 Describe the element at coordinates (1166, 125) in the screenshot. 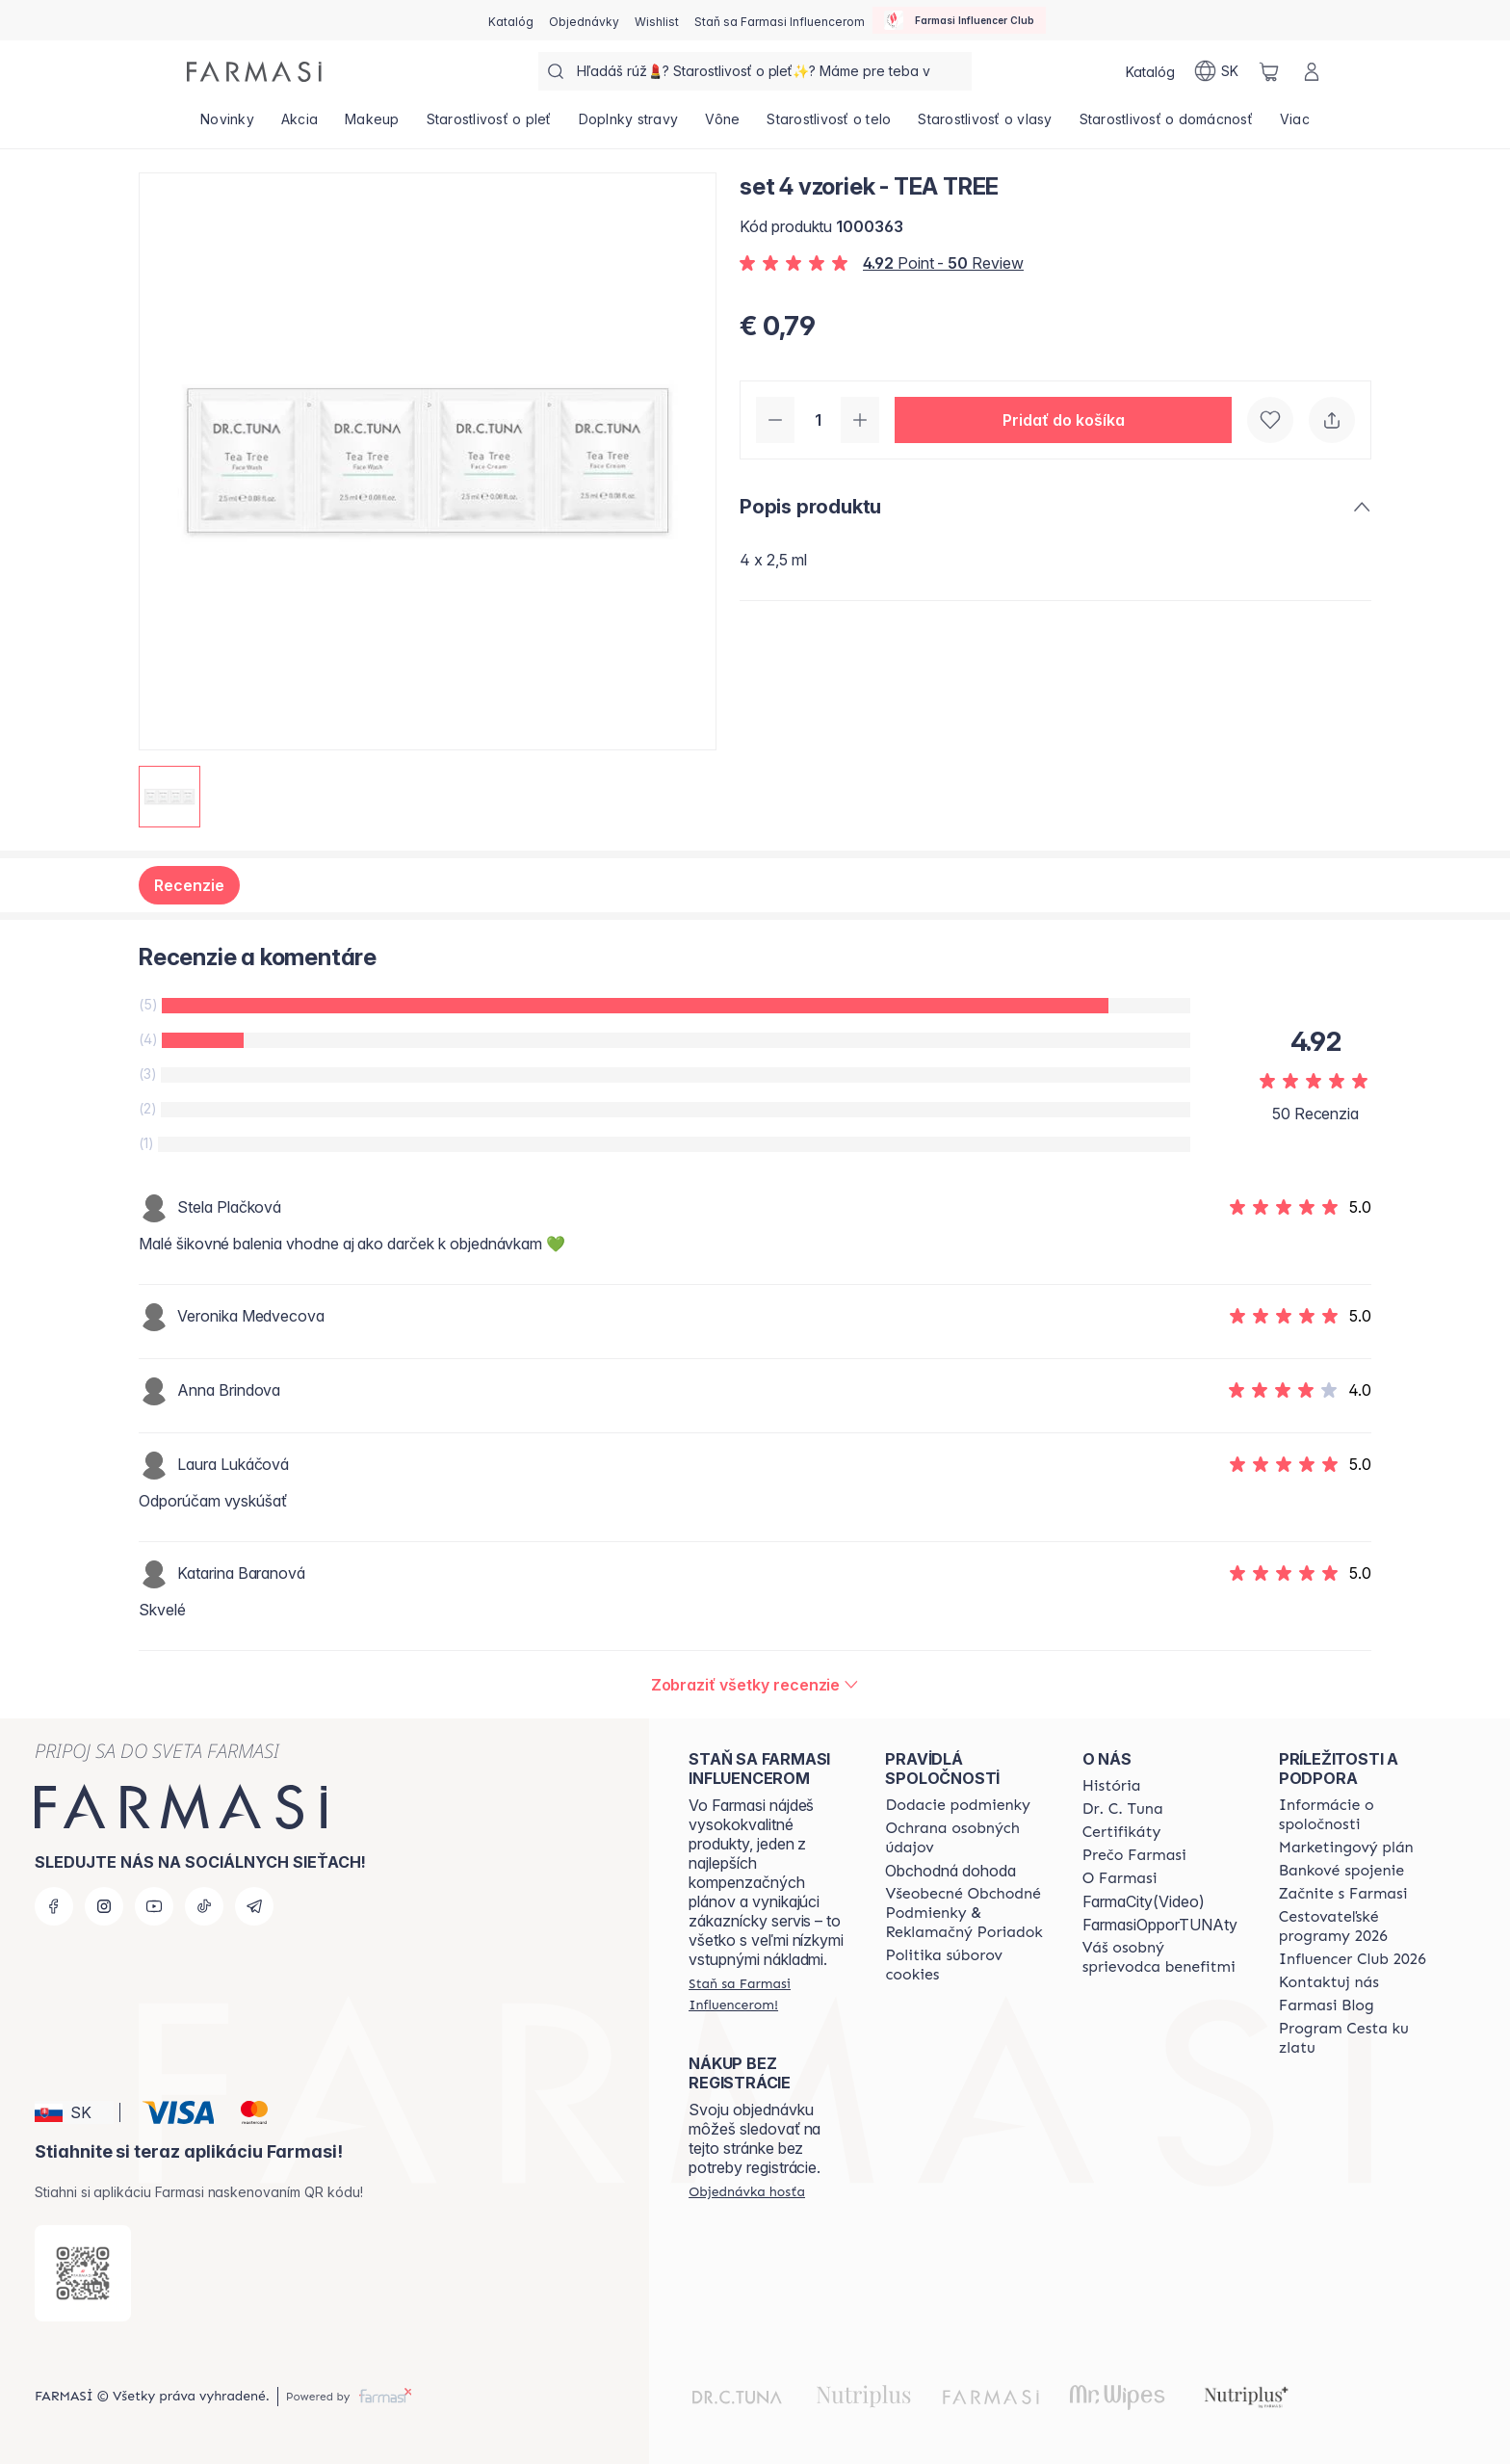

I see `[/farmasi/product-list/starostlivosť-o-domácnosť]` at that location.